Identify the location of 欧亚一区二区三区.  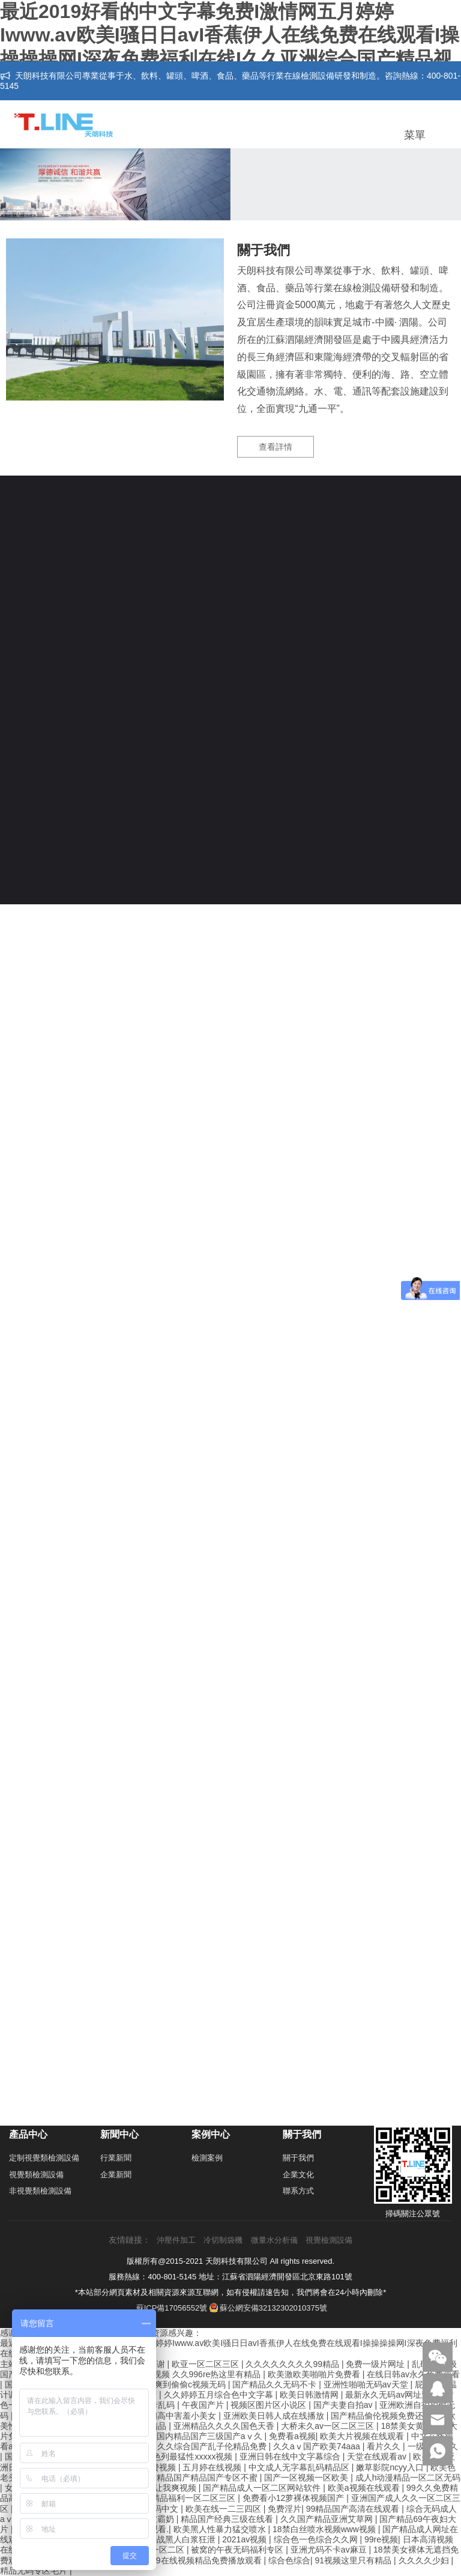
(206, 2364).